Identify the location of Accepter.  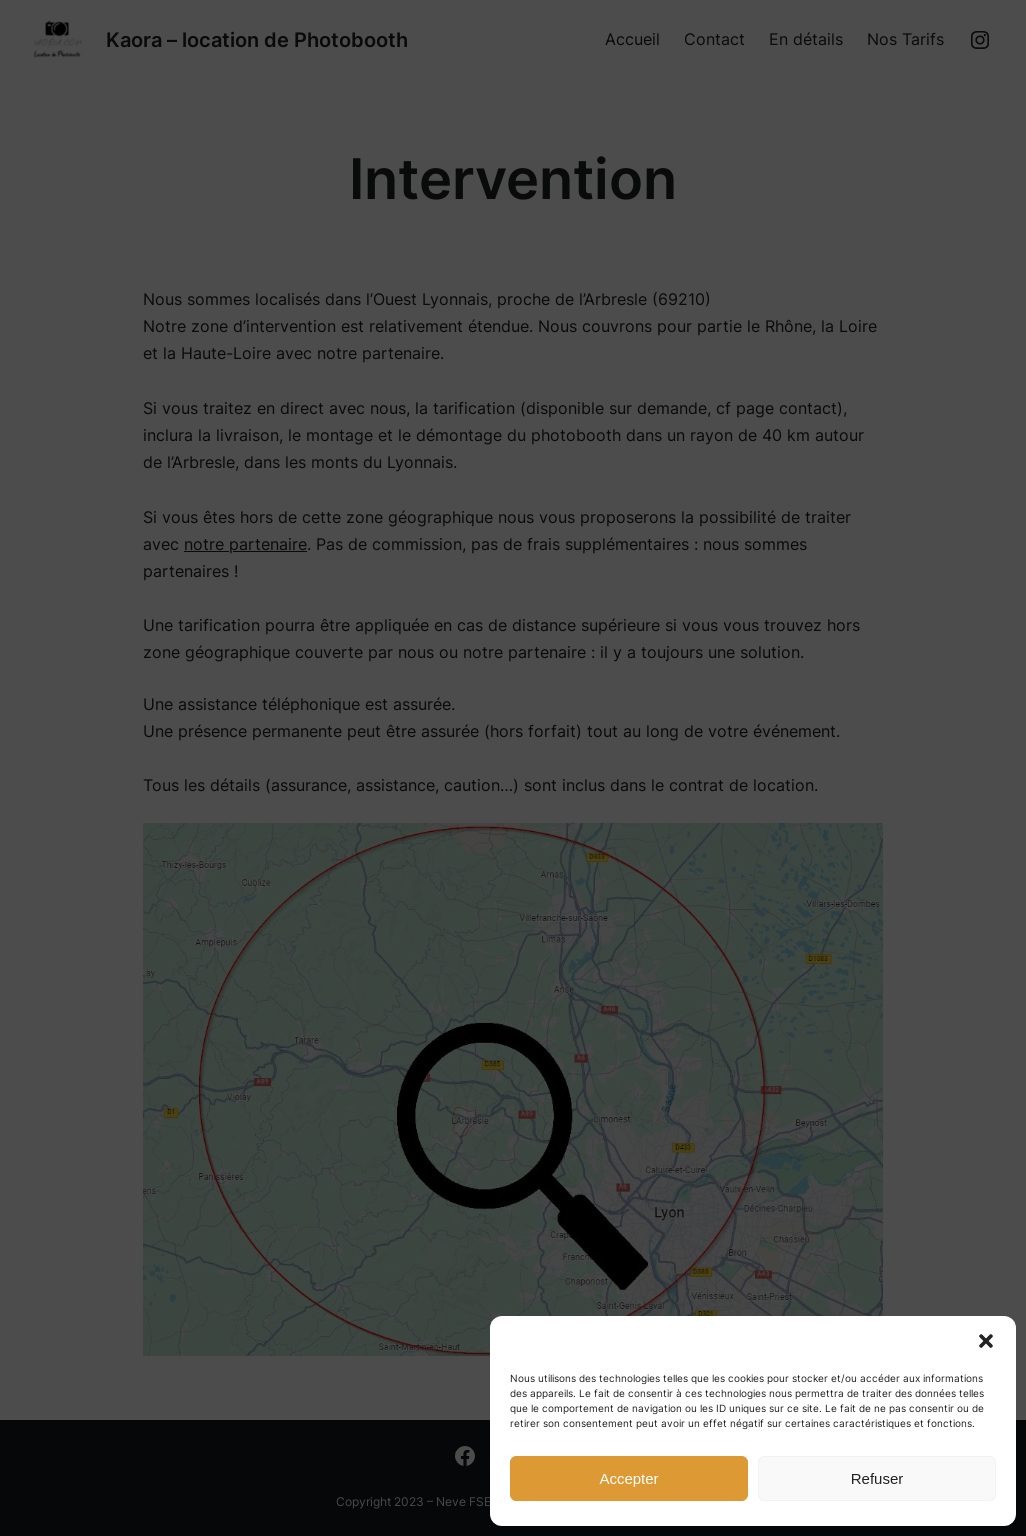
(628, 1478).